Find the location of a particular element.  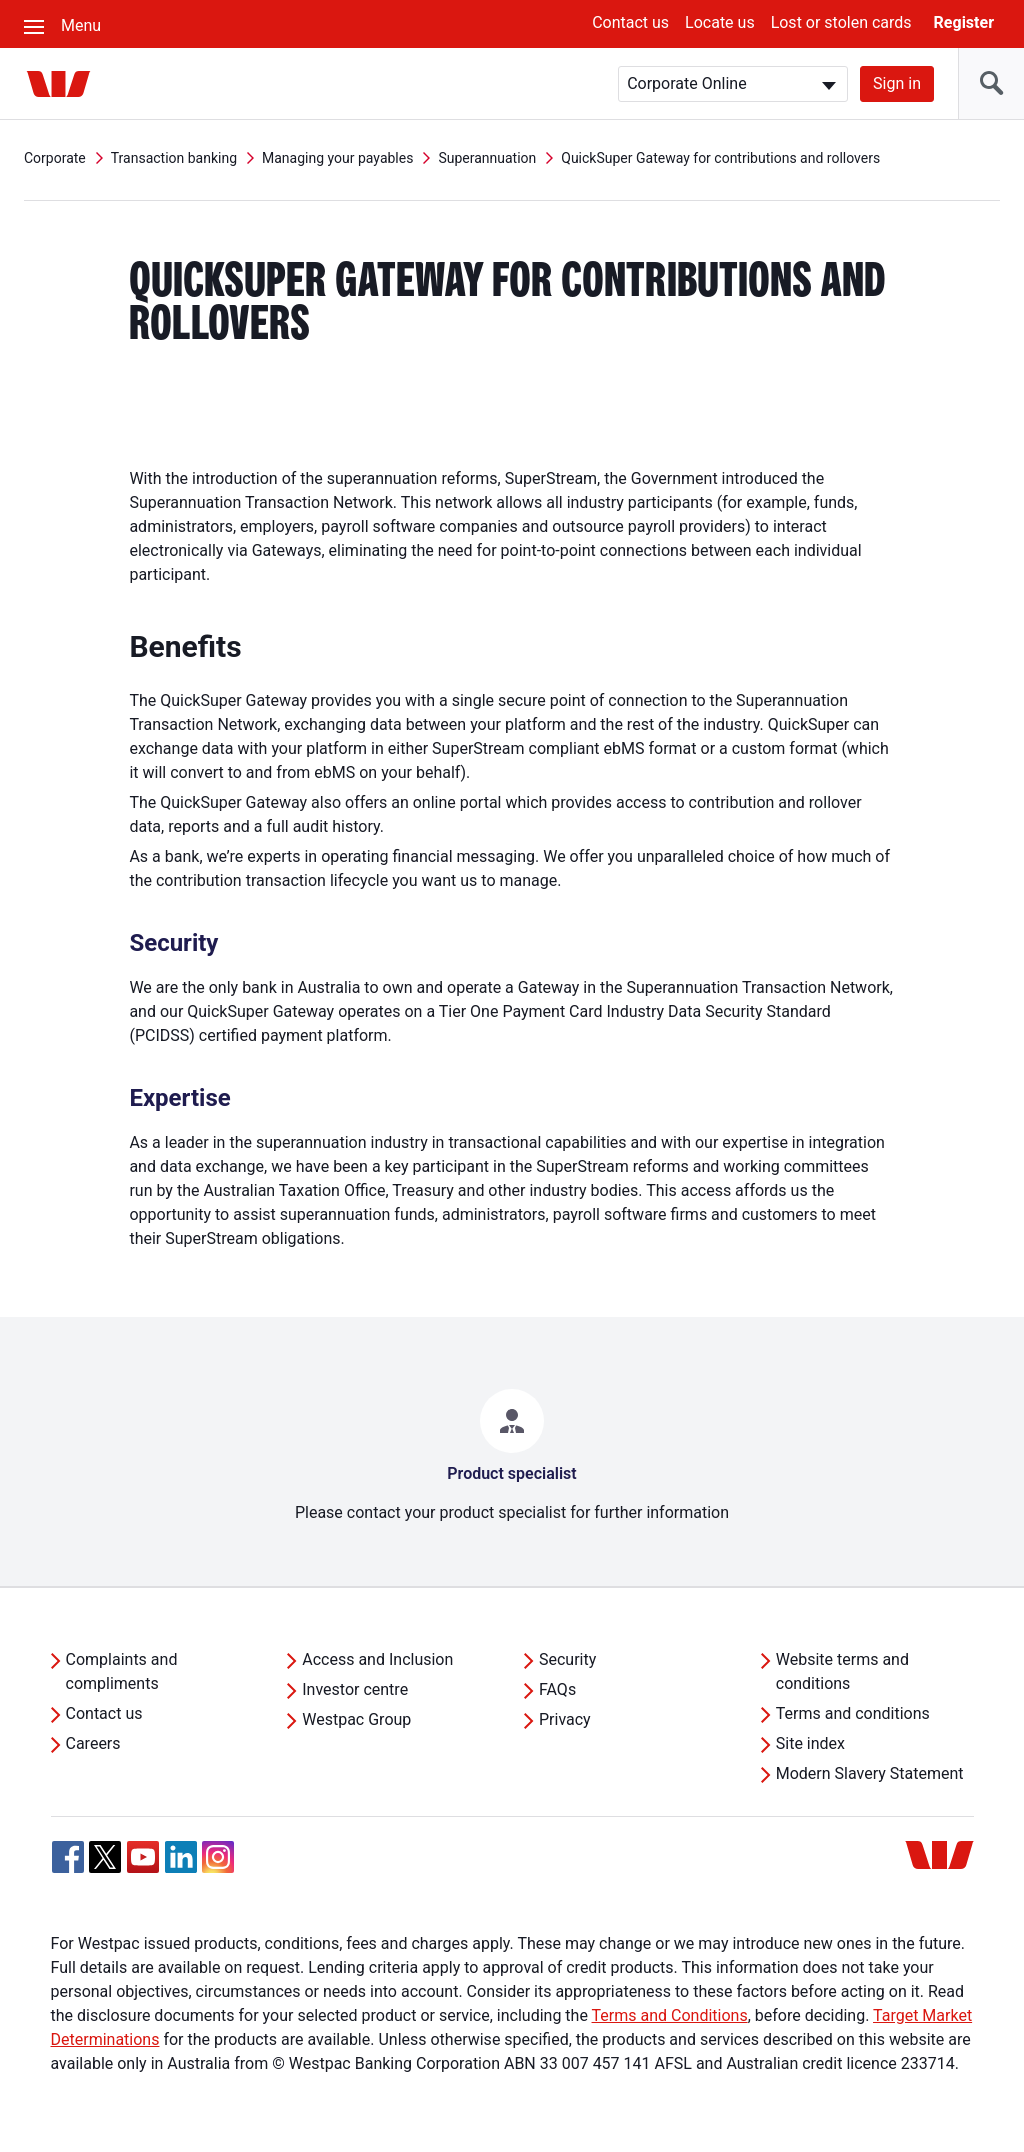

Terms and Conditions is located at coordinates (670, 2015).